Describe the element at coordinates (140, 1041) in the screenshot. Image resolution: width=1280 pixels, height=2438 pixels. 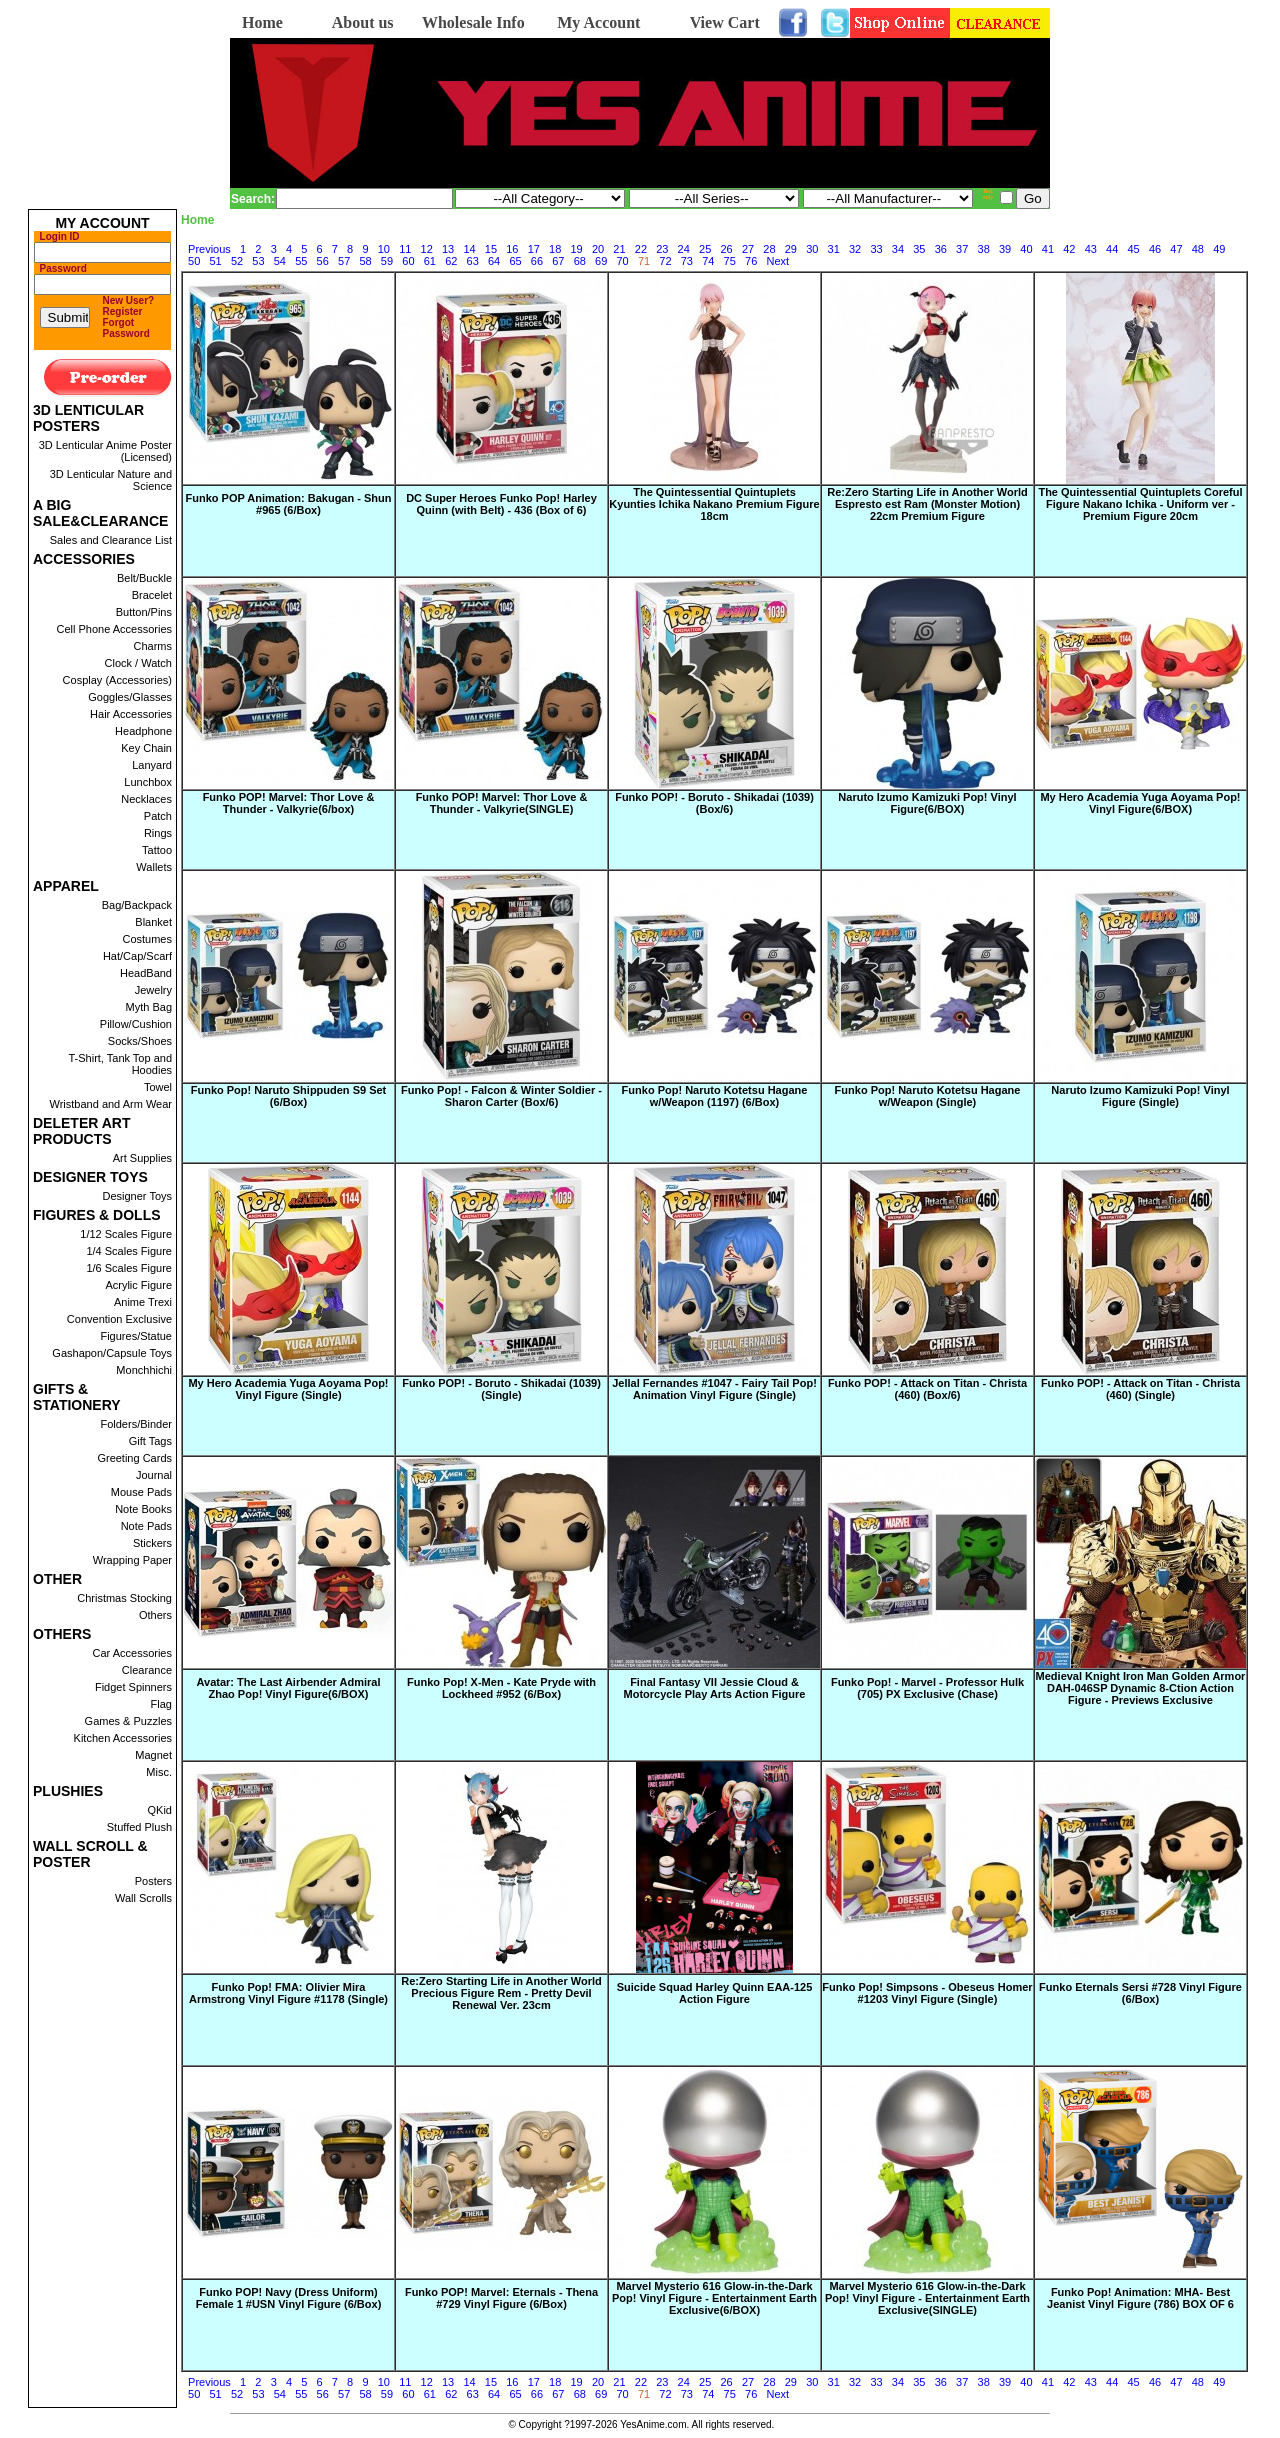
I see `Socks/Shoes` at that location.